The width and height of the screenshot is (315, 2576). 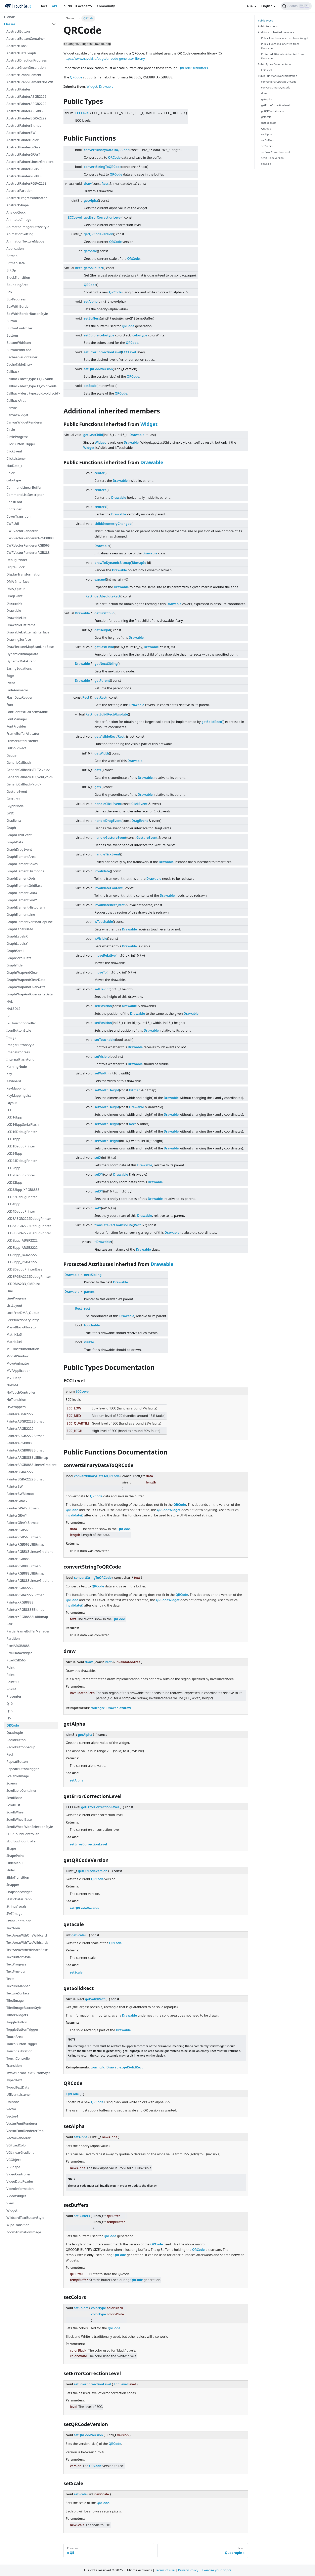 I want to click on AbstractPainterGRAY2, so click(x=23, y=147).